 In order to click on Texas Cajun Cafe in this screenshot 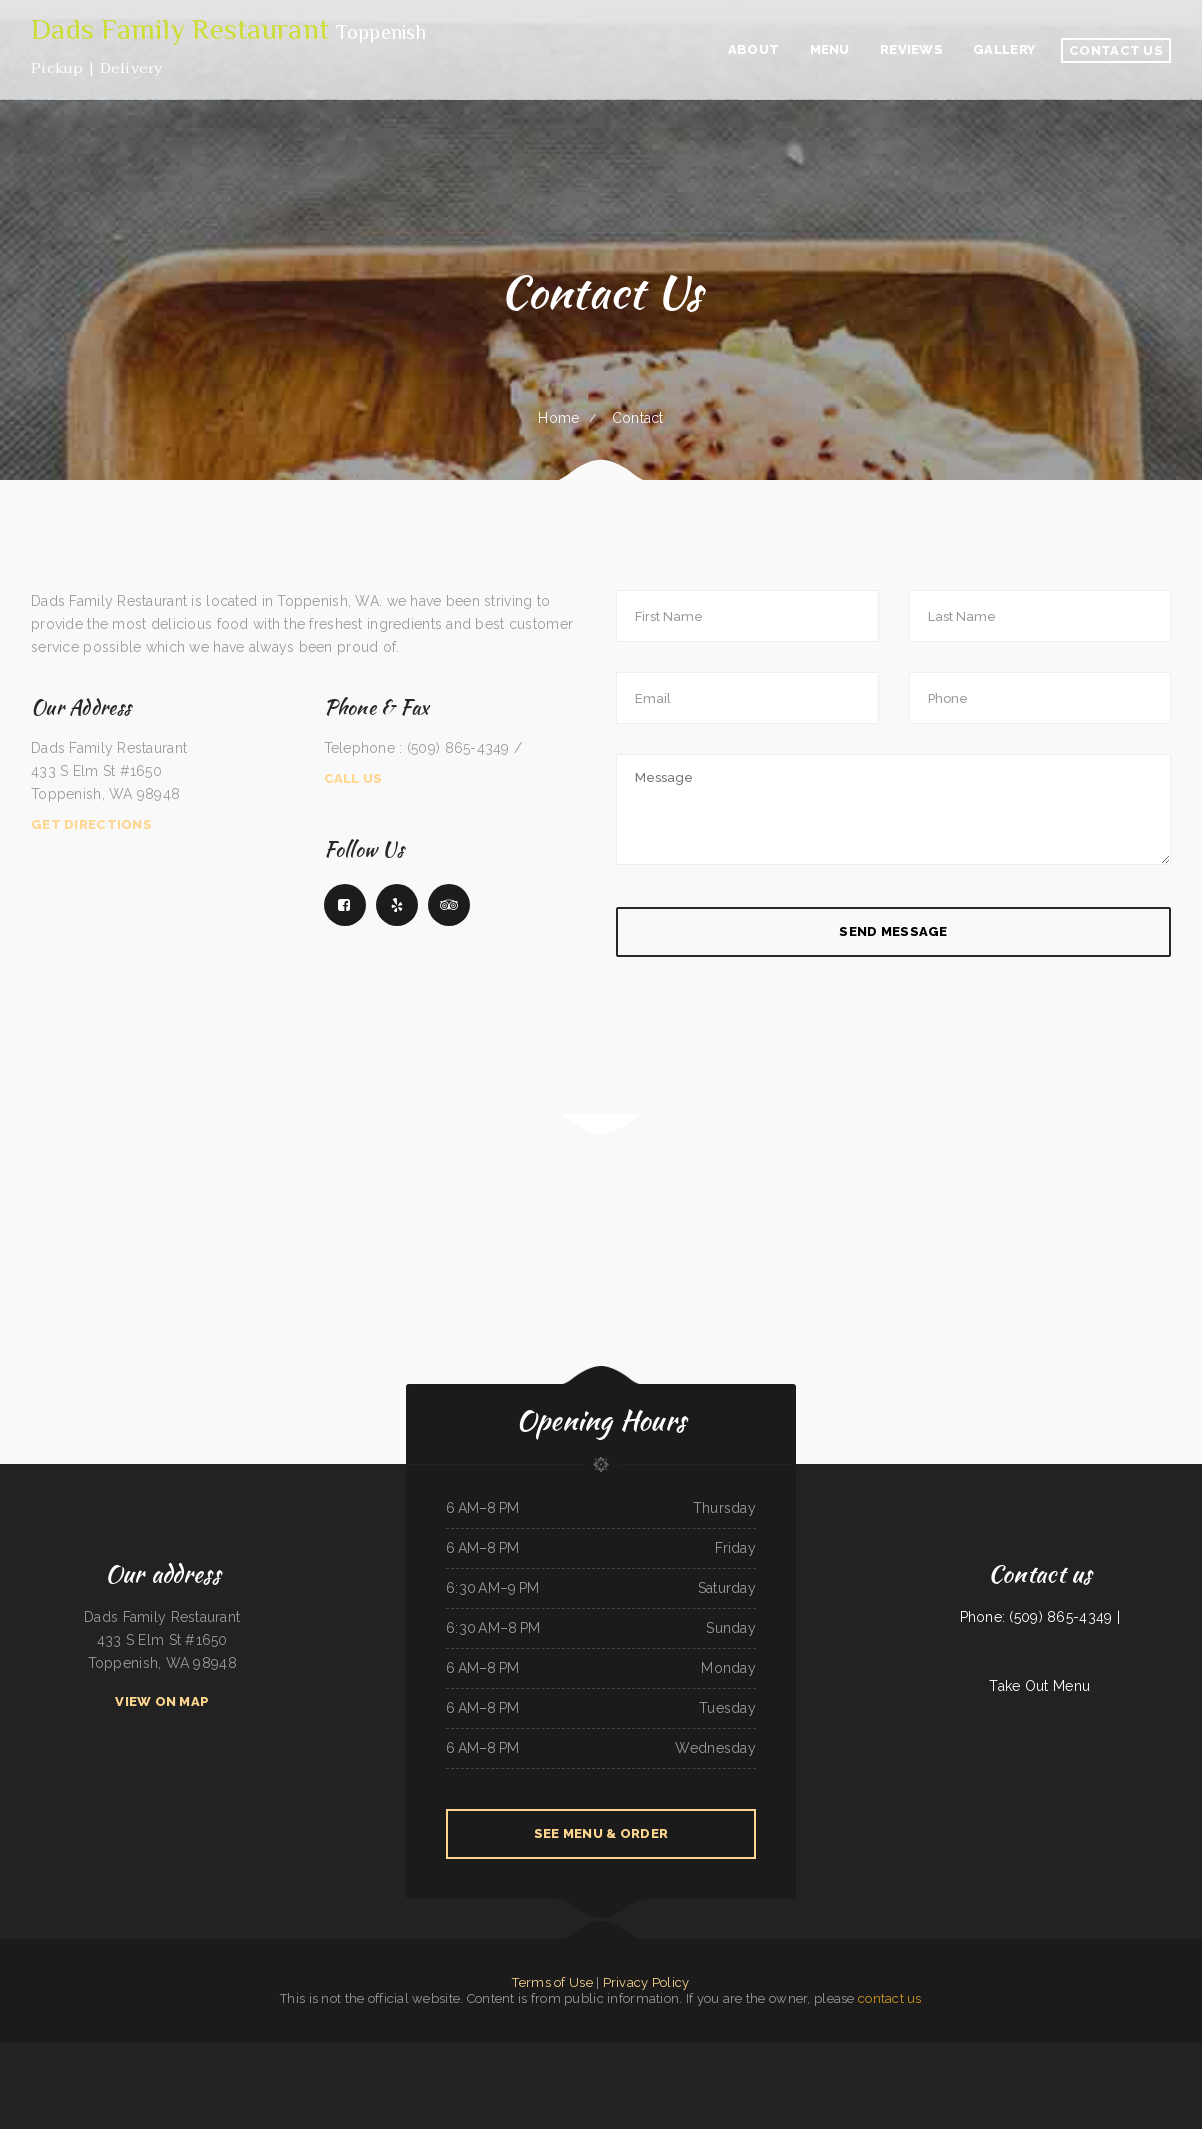, I will do `click(412, 2077)`.